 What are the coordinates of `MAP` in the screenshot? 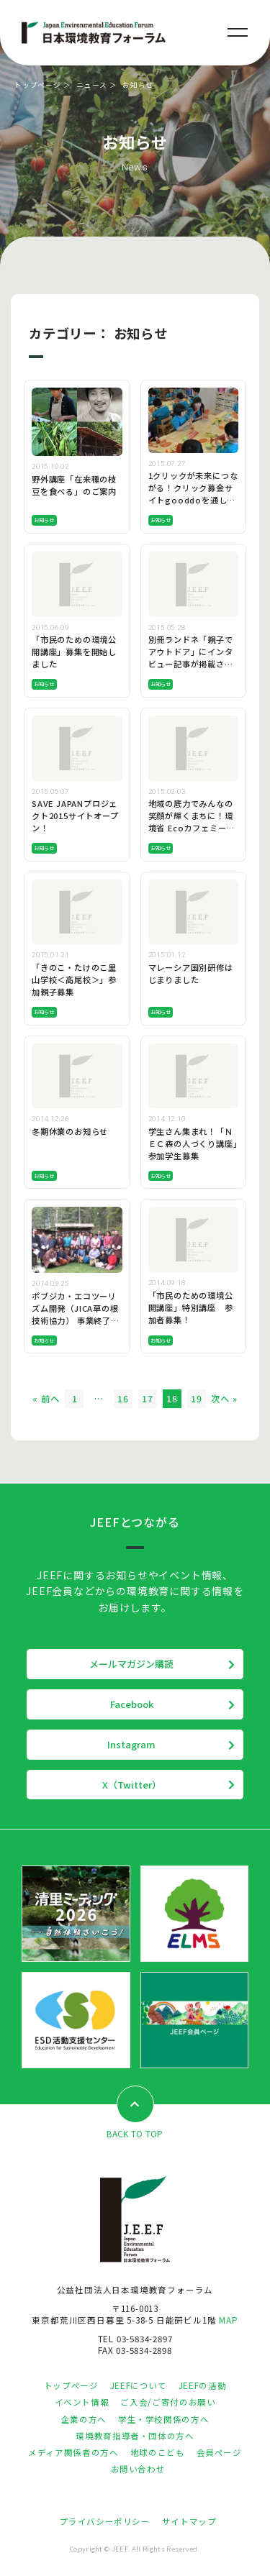 It's located at (228, 2320).